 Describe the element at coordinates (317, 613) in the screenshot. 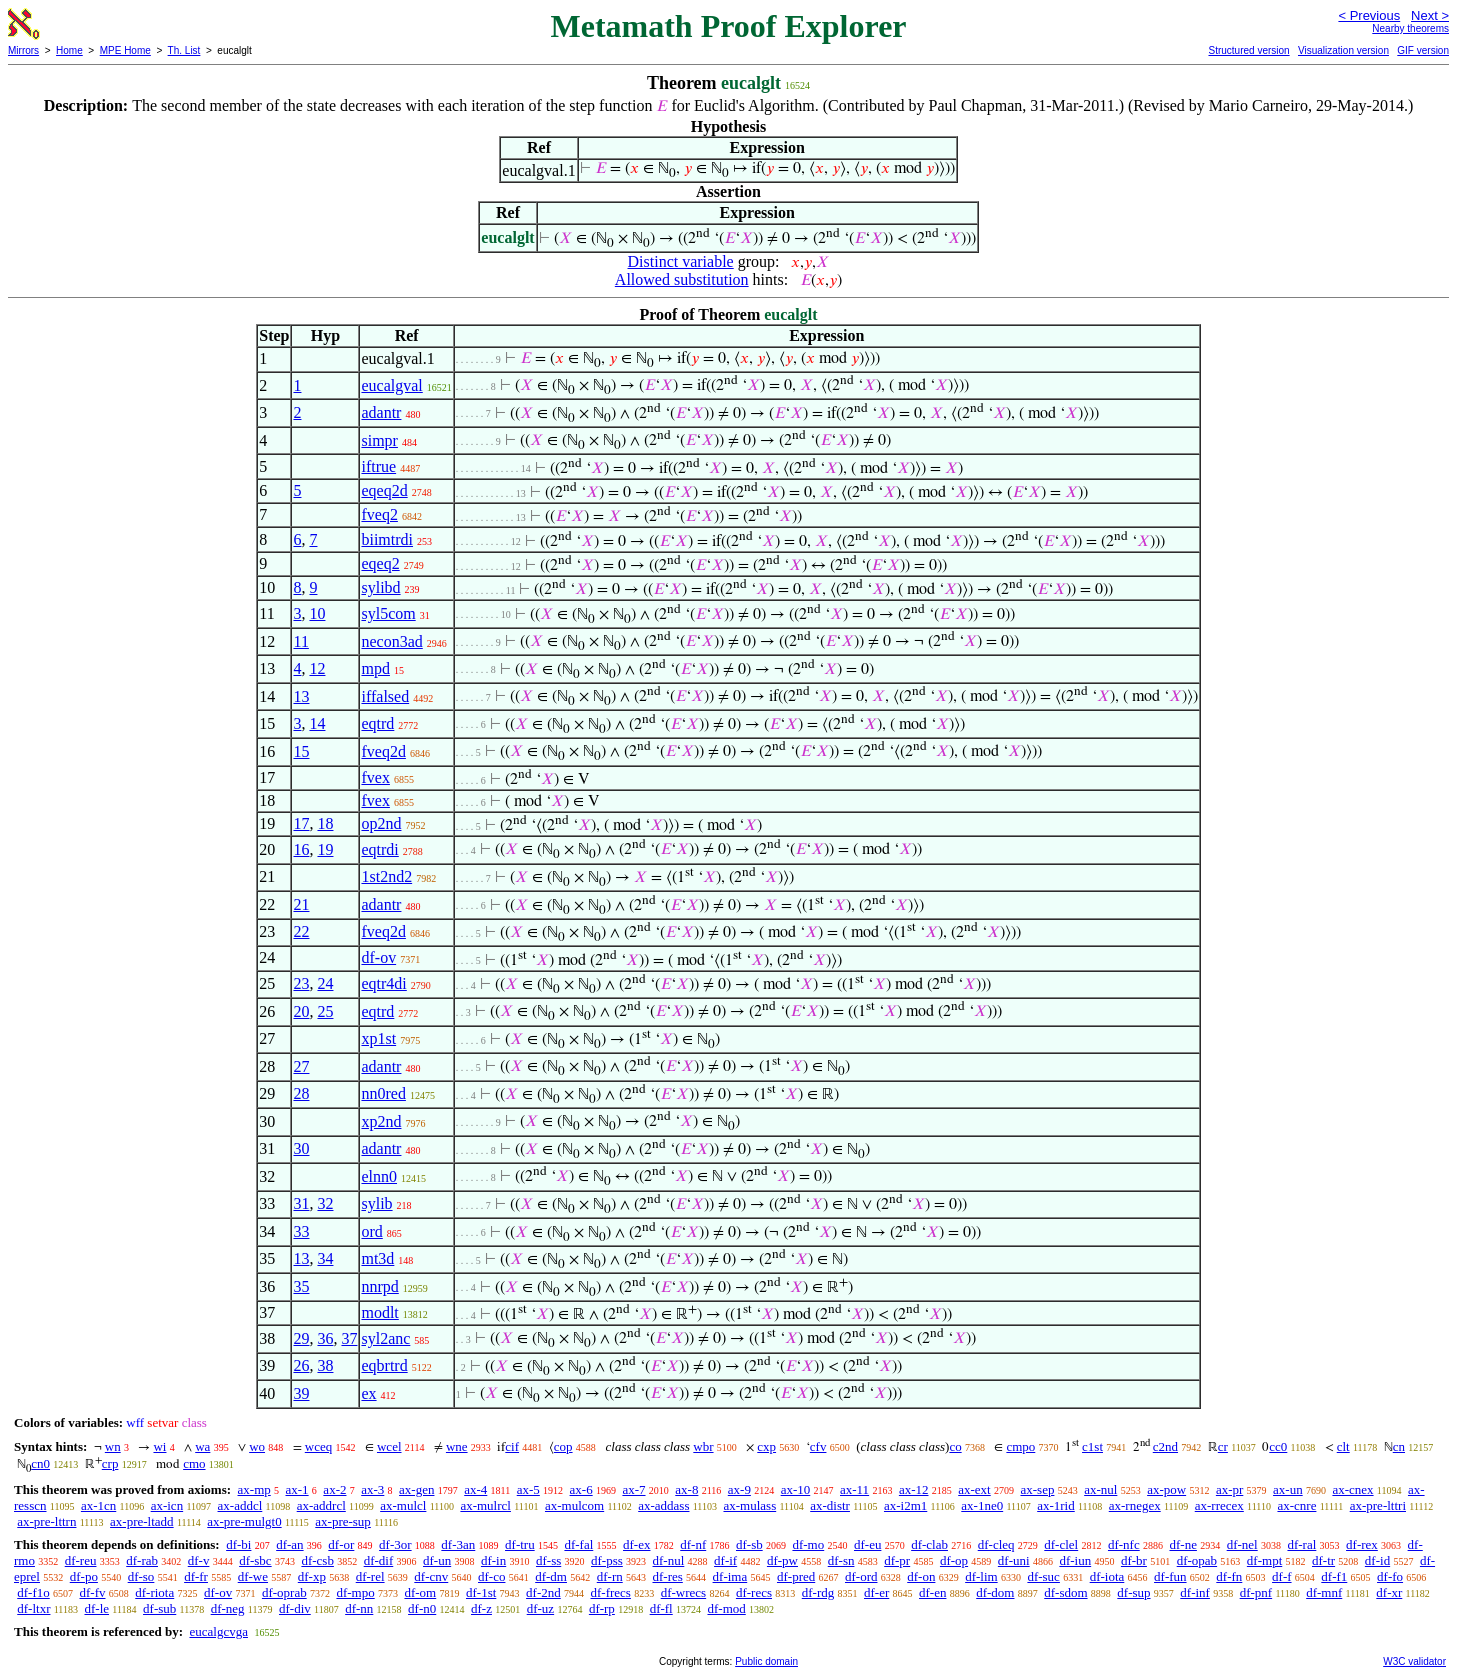

I see `10` at that location.